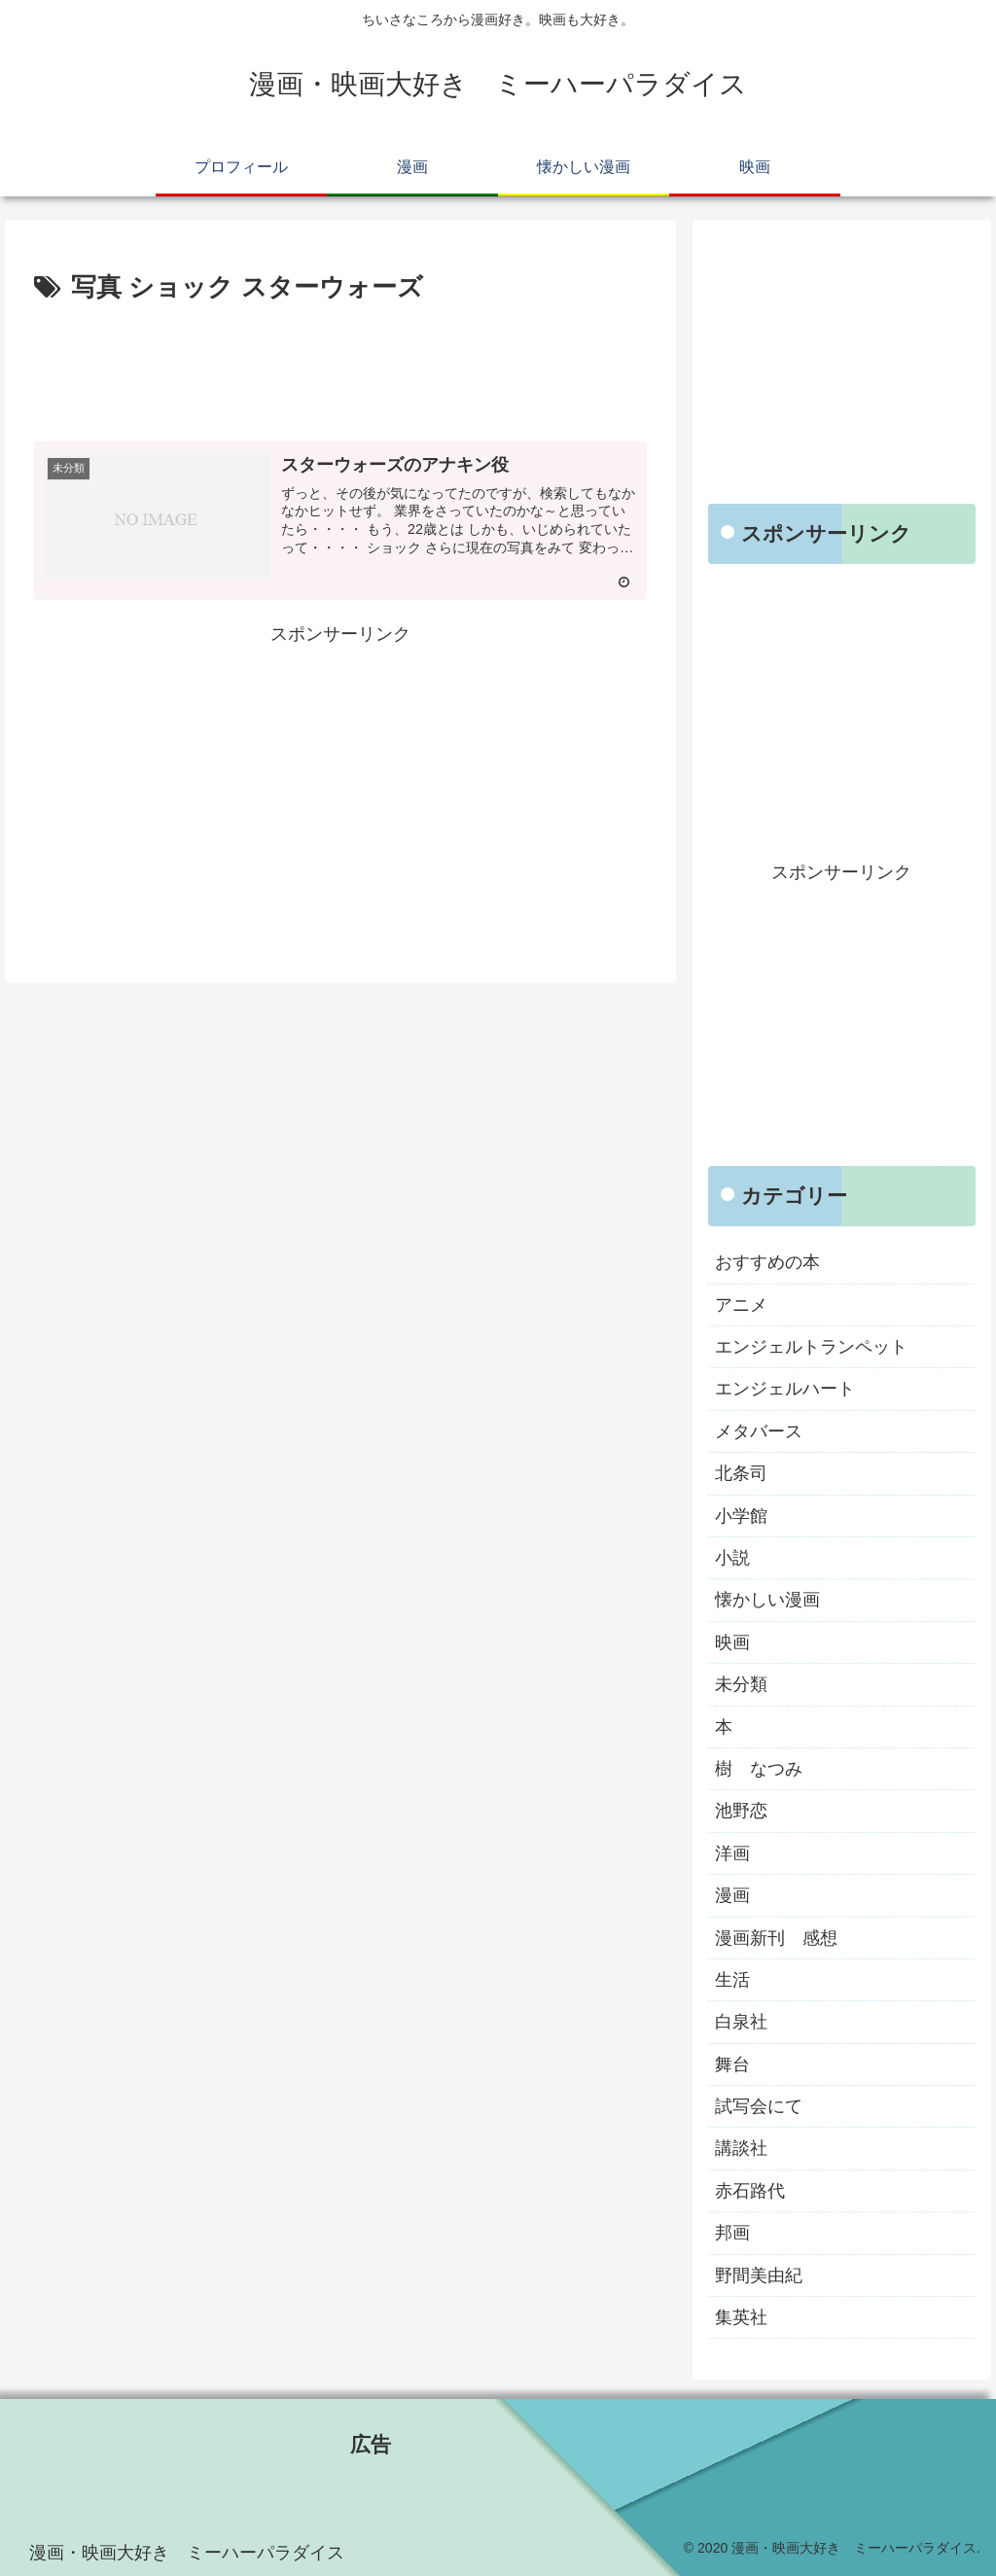 This screenshot has width=996, height=2576. Describe the element at coordinates (741, 1516) in the screenshot. I see `小学館` at that location.